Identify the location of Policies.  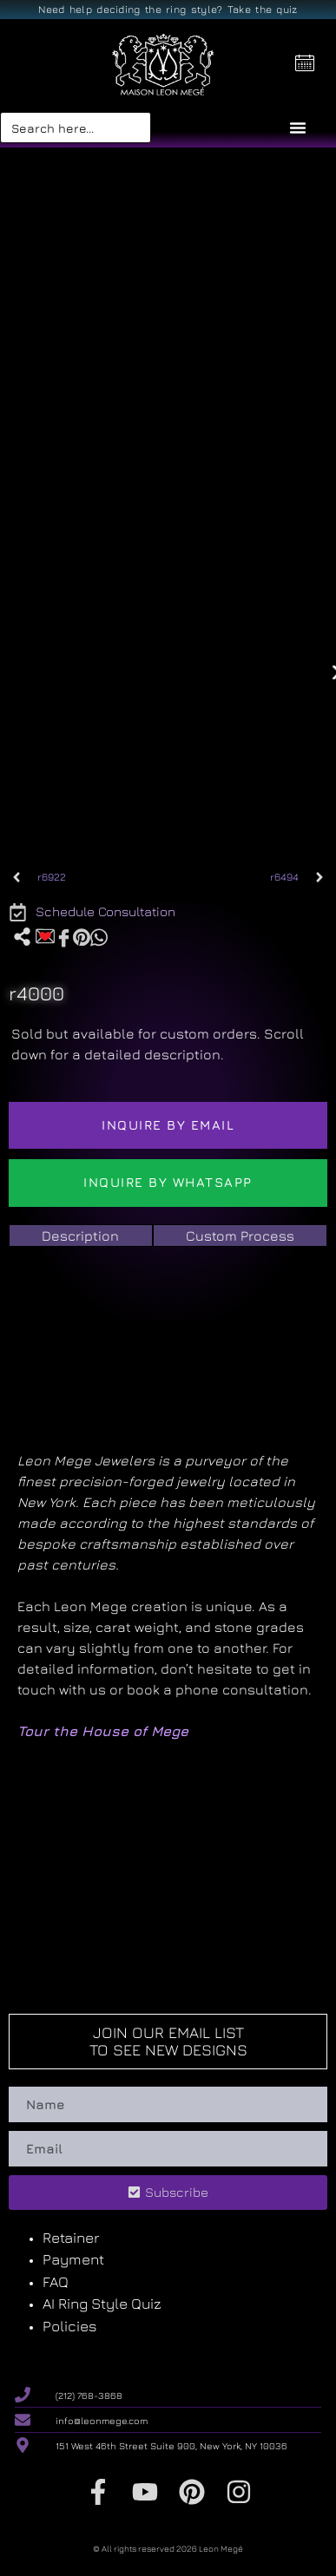
(70, 2326).